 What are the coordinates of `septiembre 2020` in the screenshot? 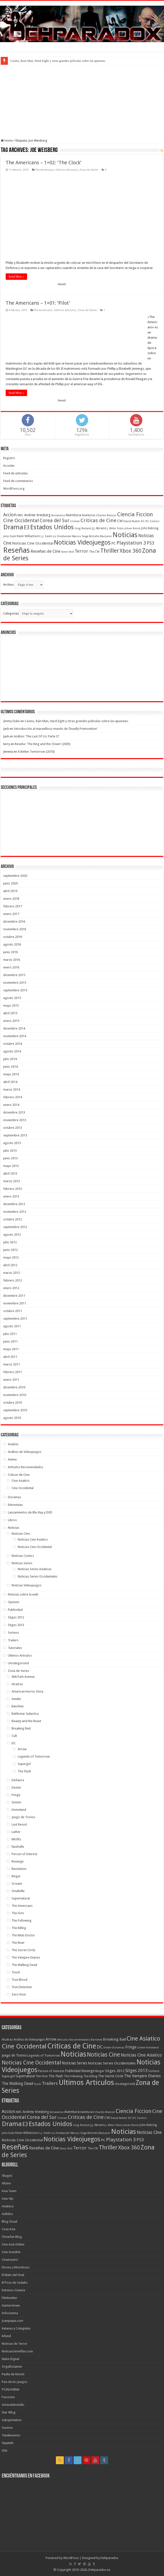 It's located at (15, 876).